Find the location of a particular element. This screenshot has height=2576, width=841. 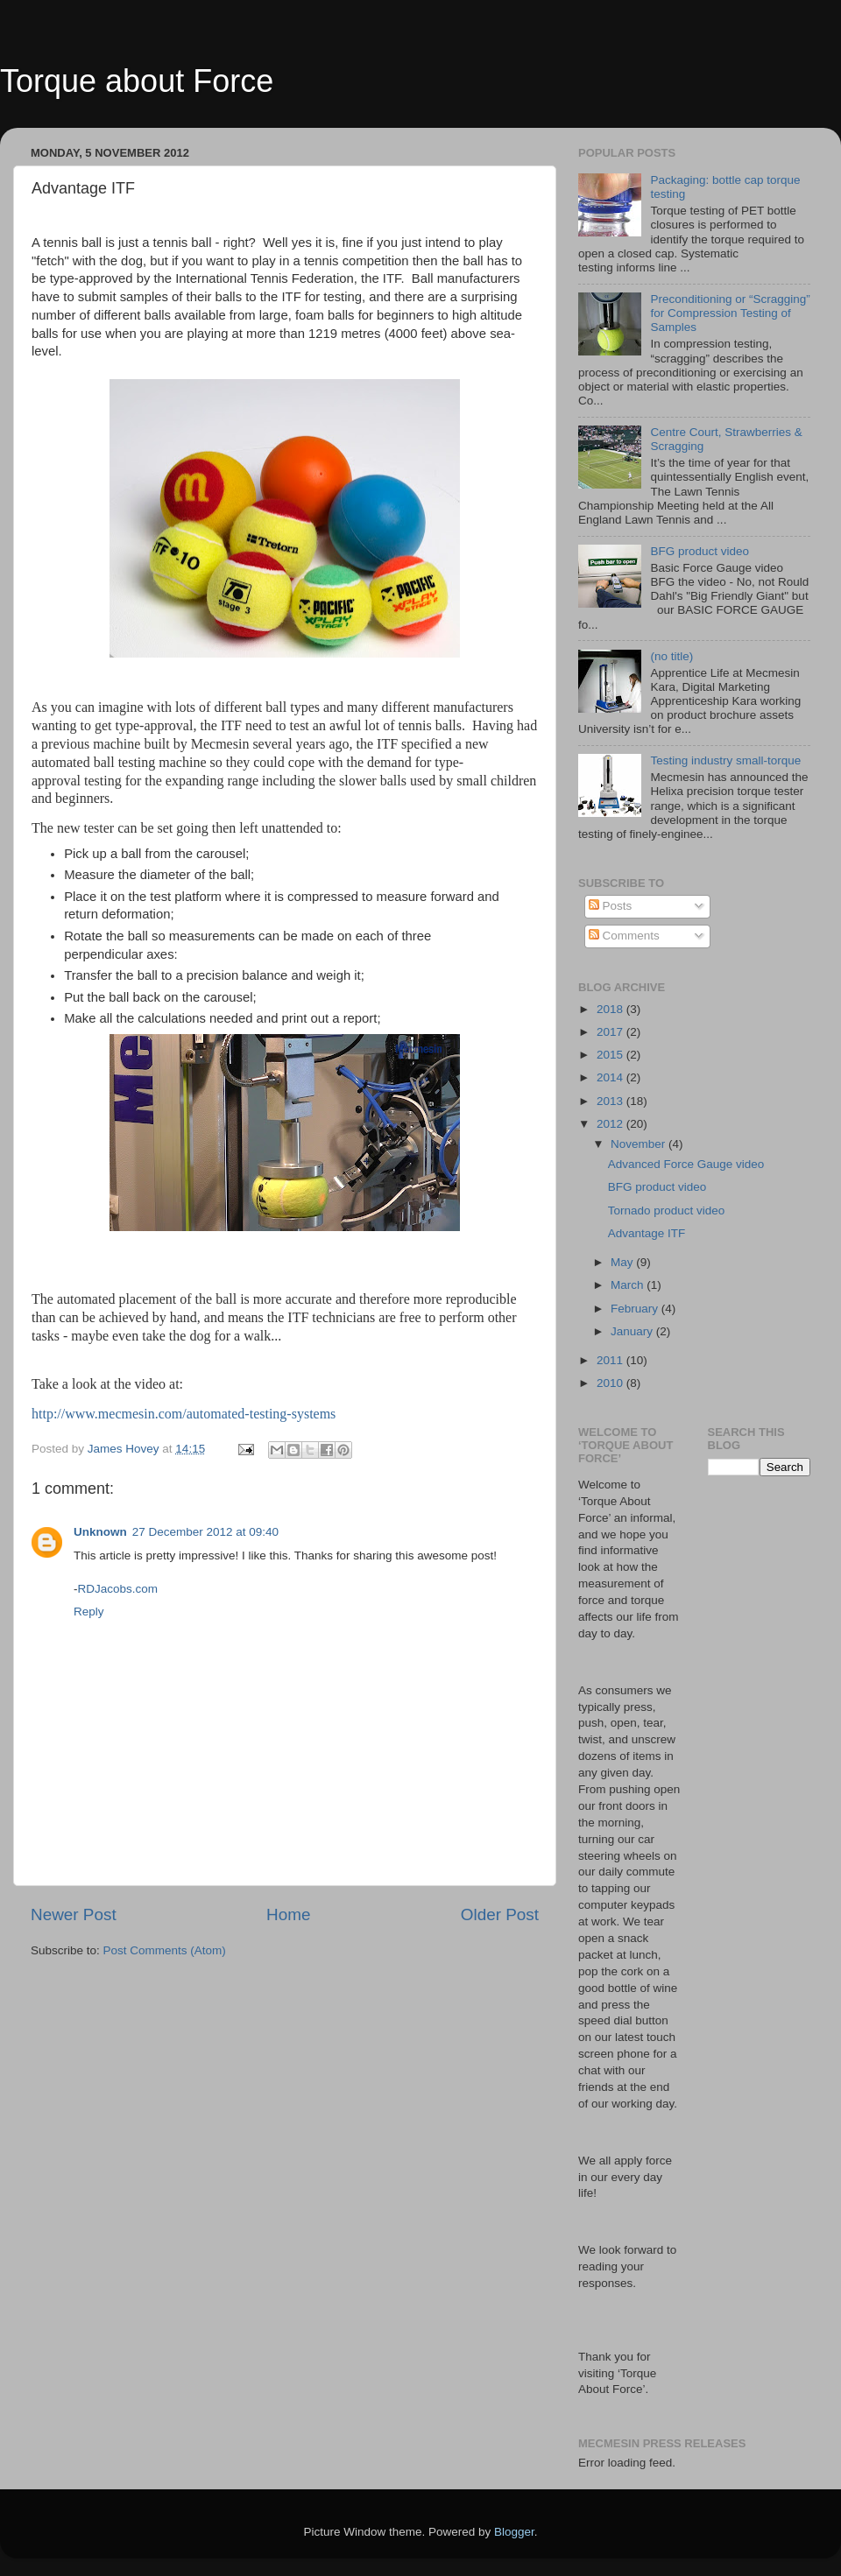

Advantage ITF is located at coordinates (647, 1233).